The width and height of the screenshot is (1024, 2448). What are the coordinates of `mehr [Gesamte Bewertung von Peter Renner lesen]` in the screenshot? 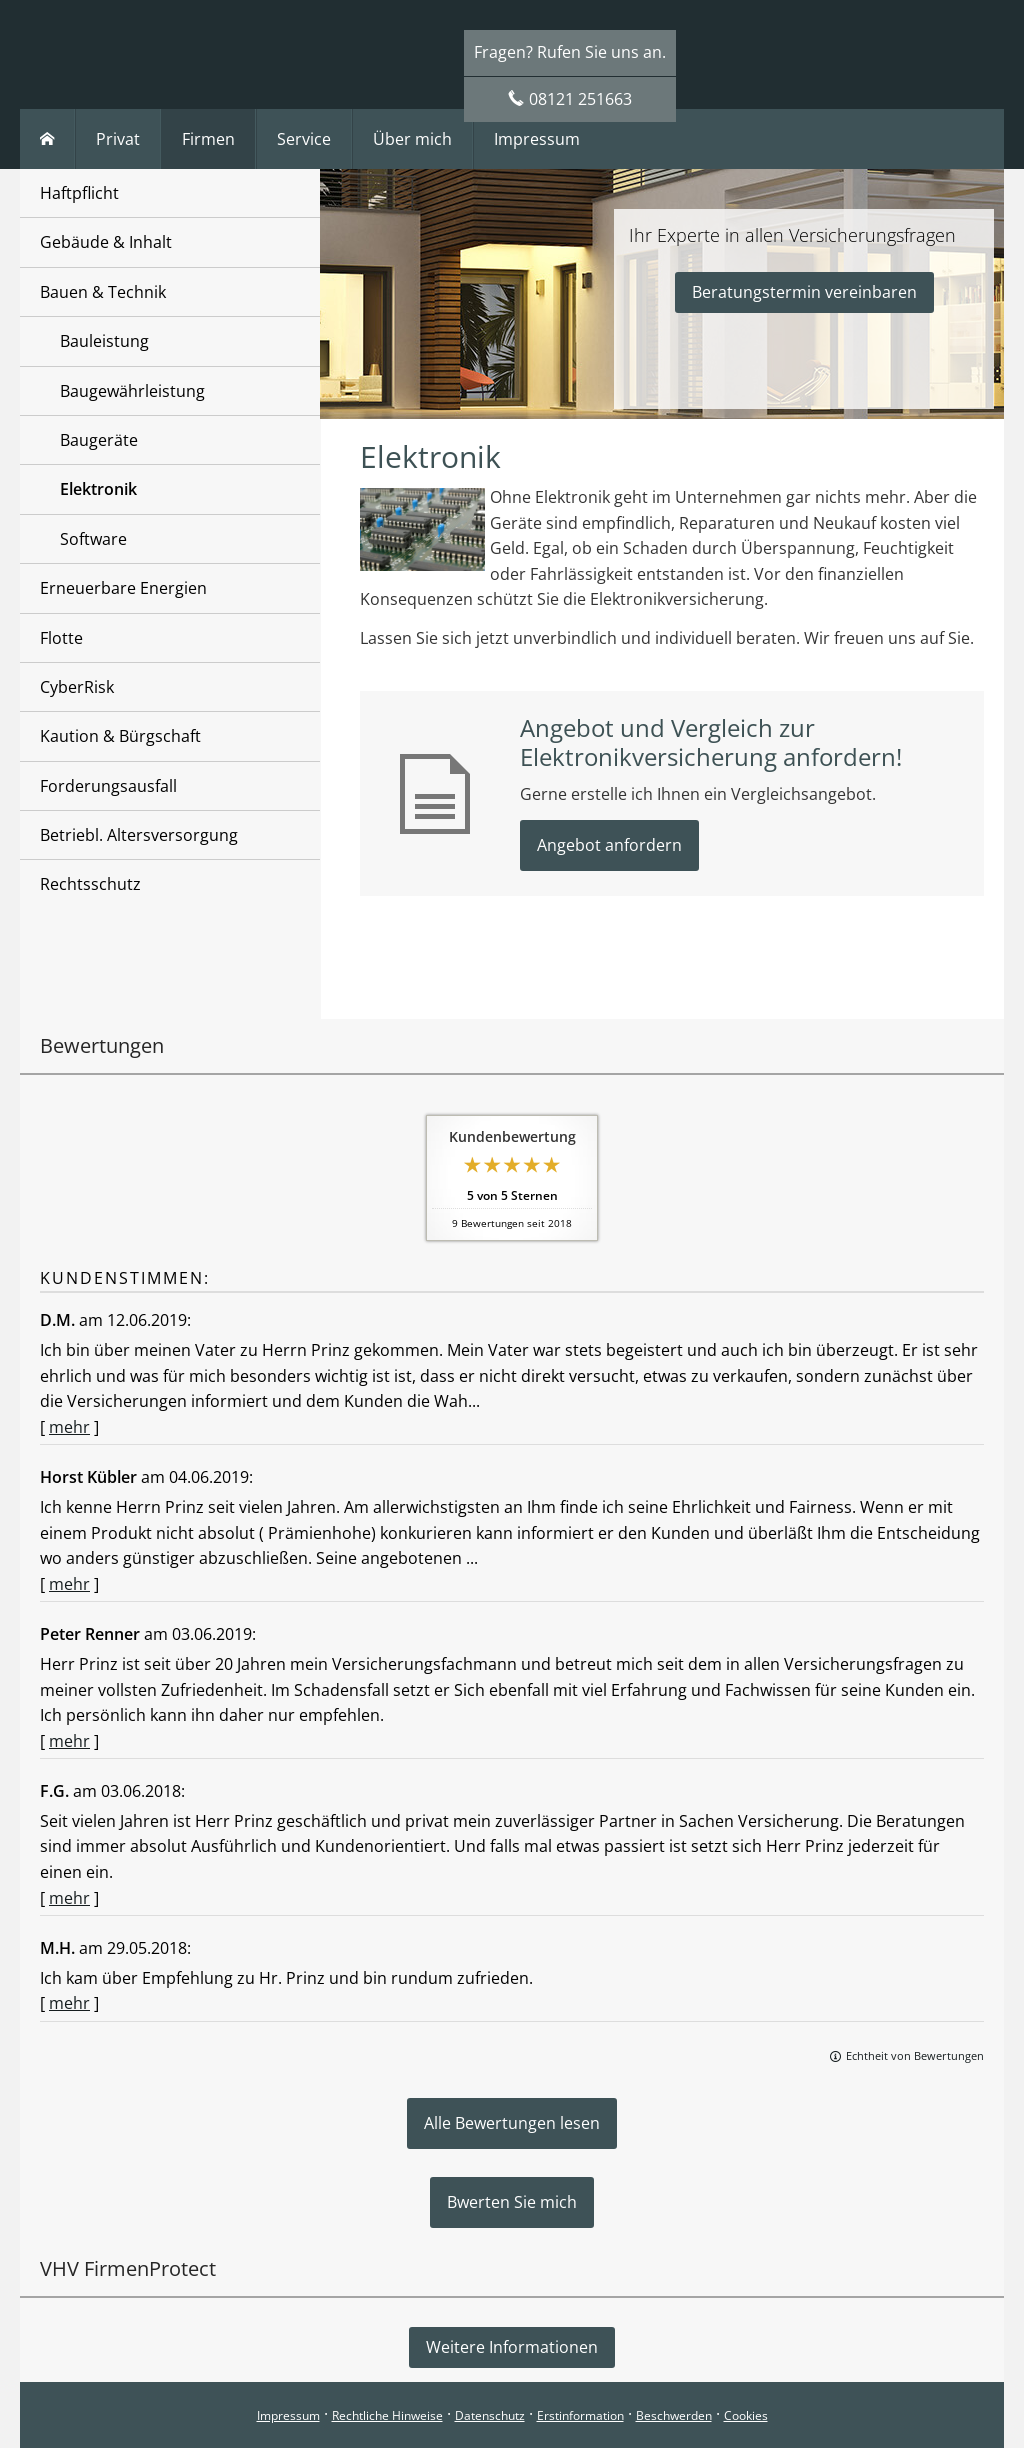 It's located at (69, 1741).